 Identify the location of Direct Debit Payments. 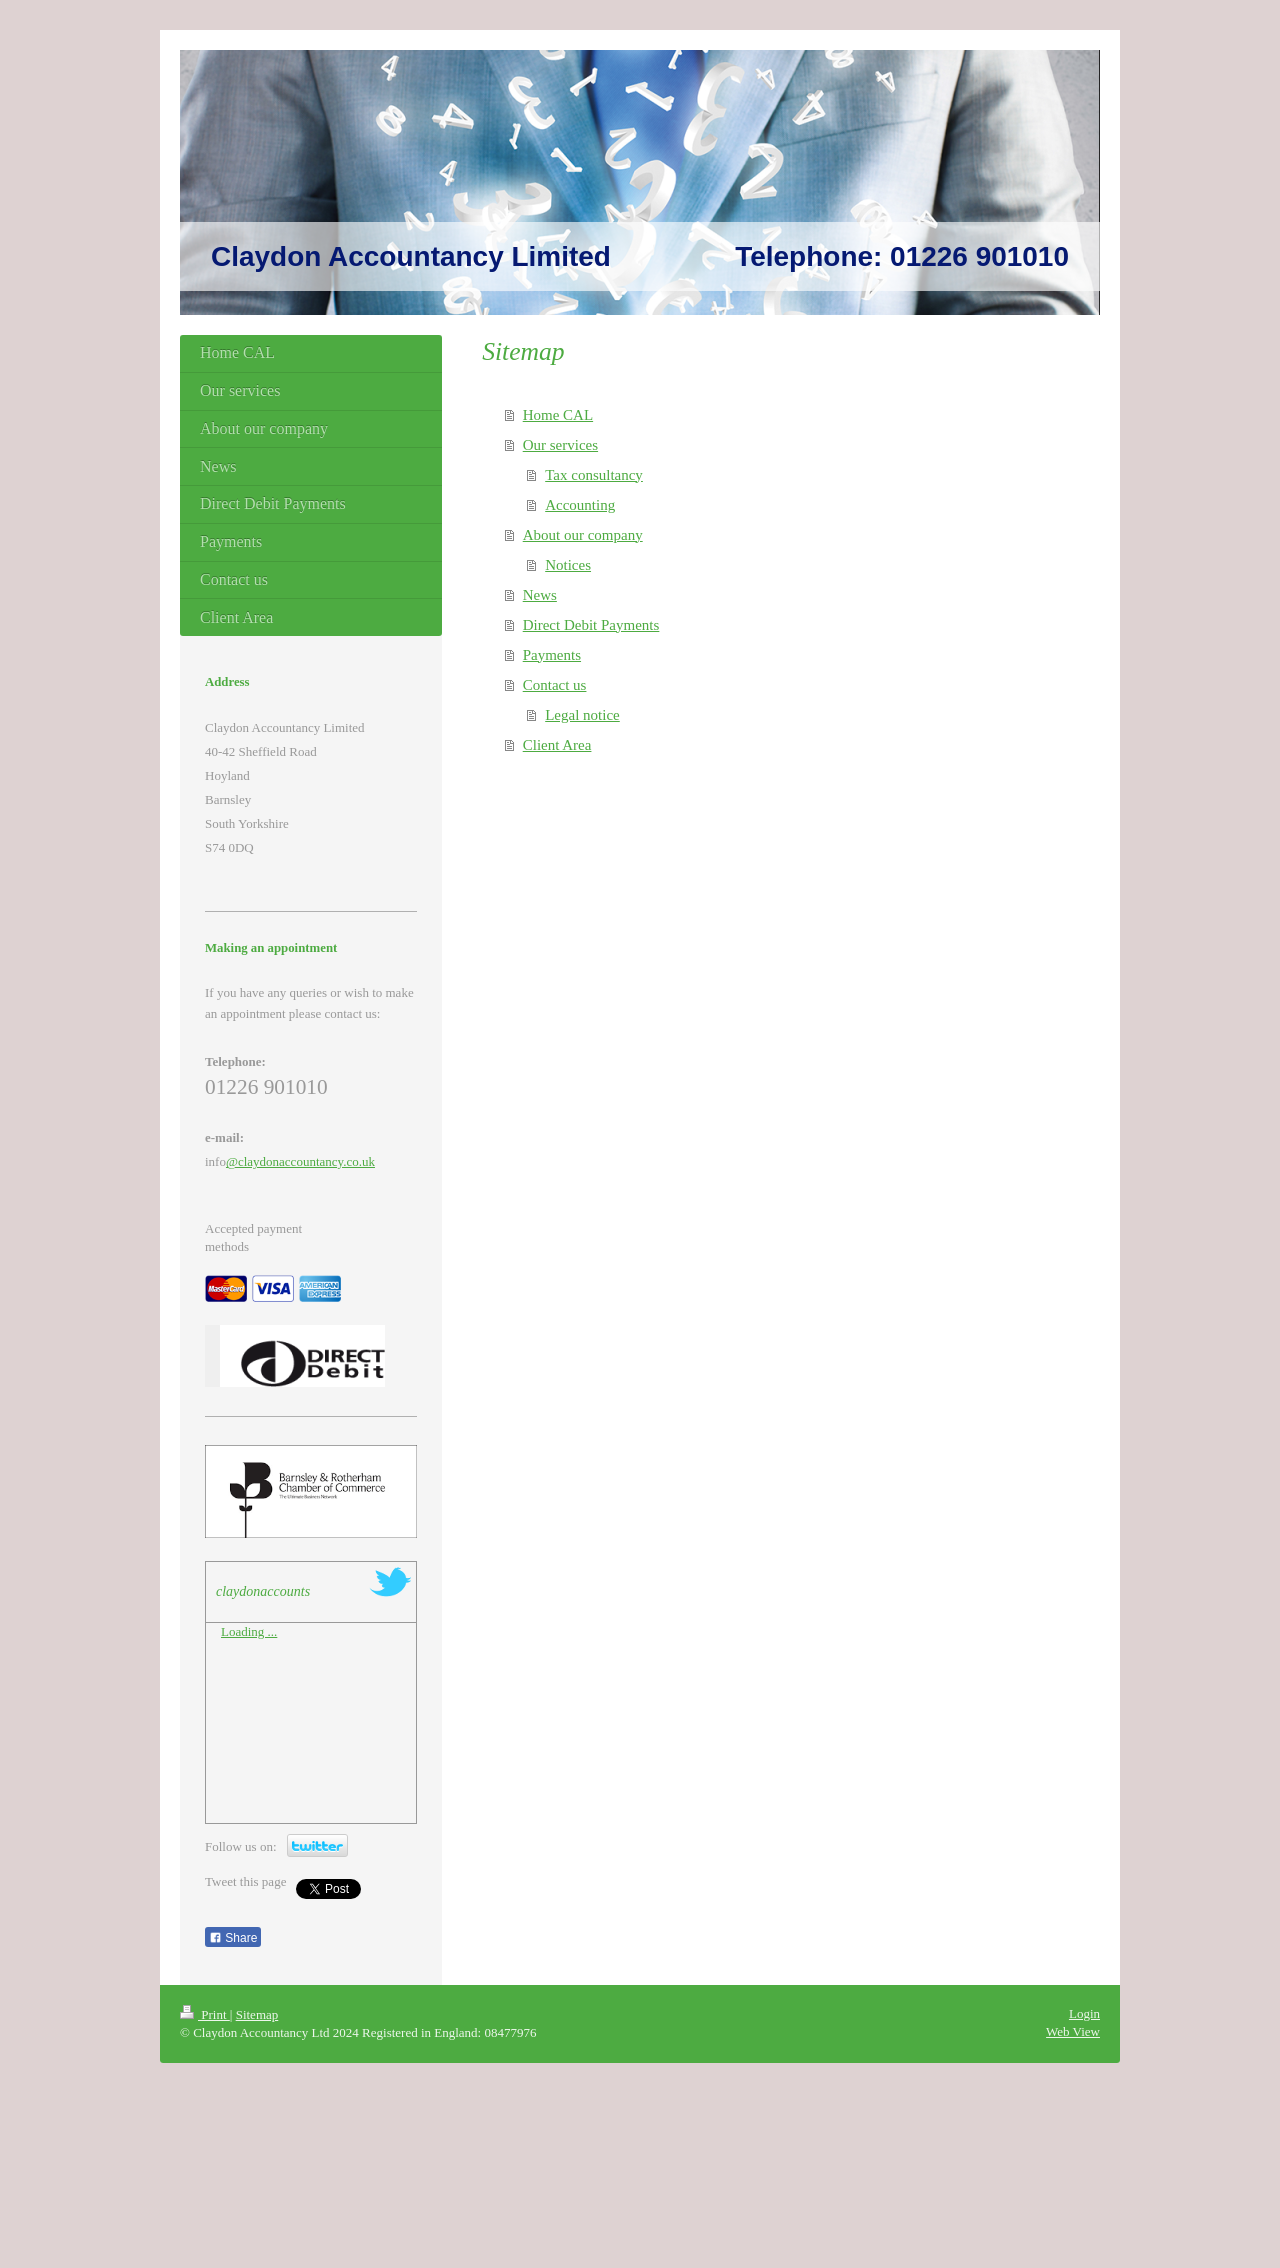
(591, 625).